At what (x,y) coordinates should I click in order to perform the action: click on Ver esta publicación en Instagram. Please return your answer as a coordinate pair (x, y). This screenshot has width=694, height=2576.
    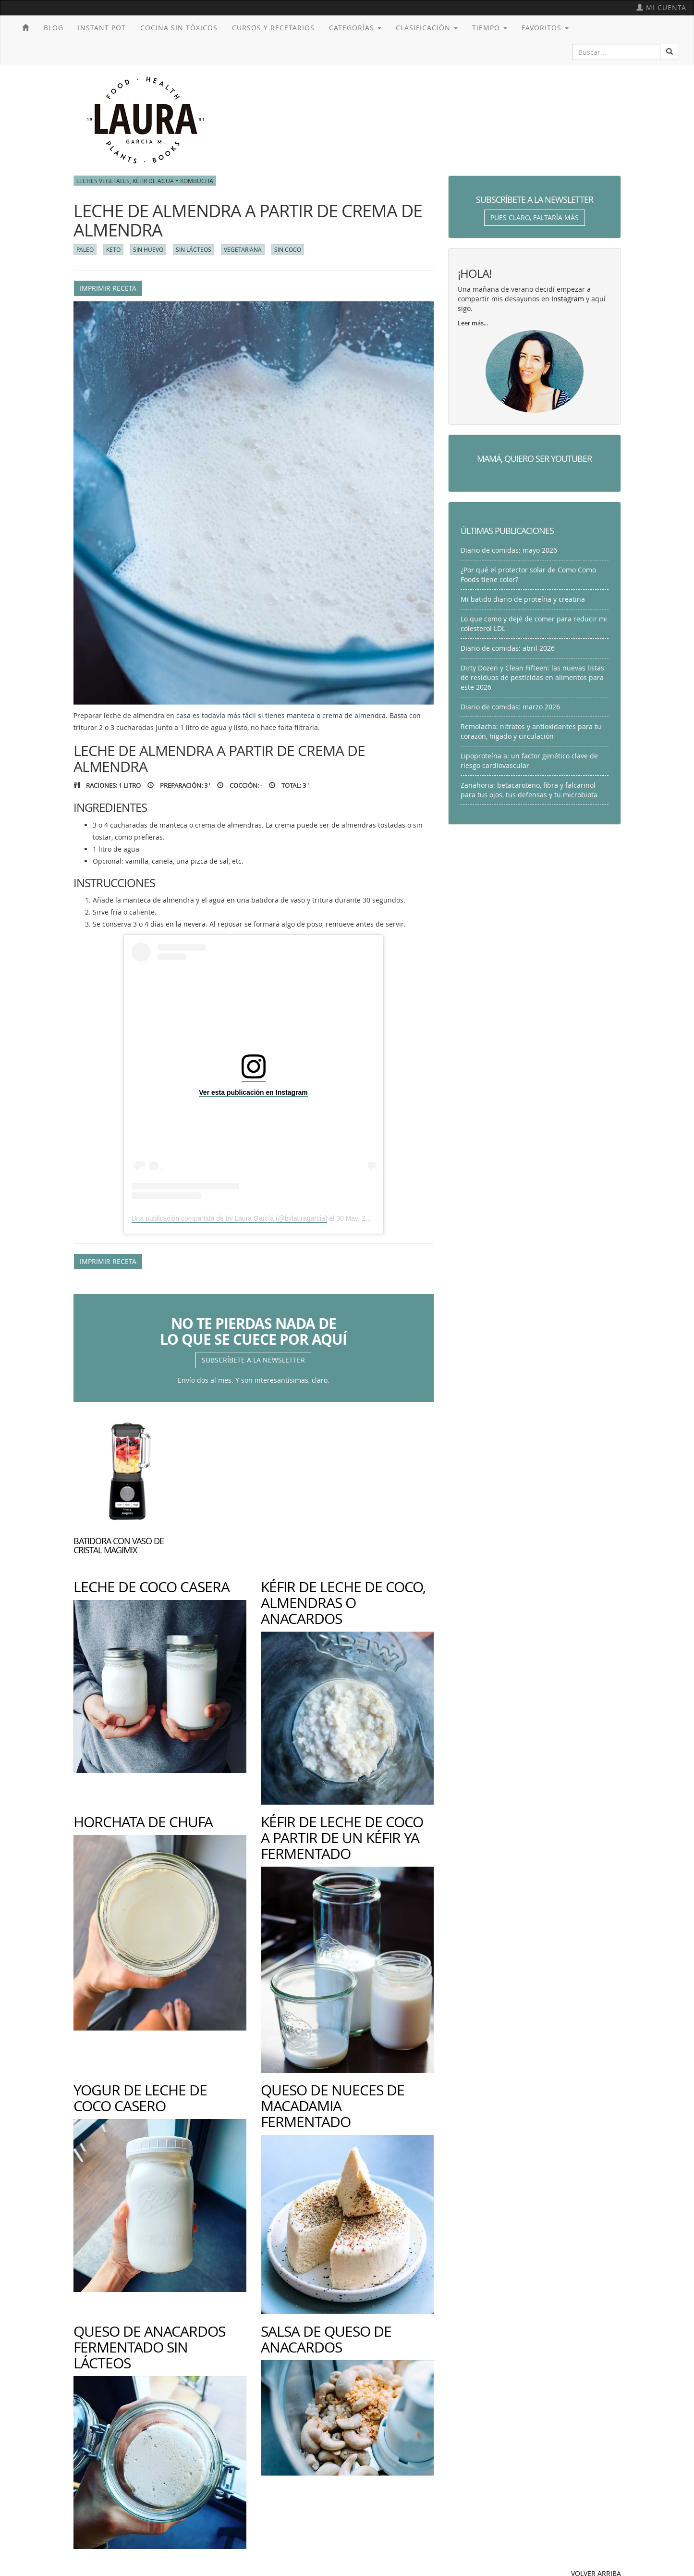
    Looking at the image, I should click on (253, 1092).